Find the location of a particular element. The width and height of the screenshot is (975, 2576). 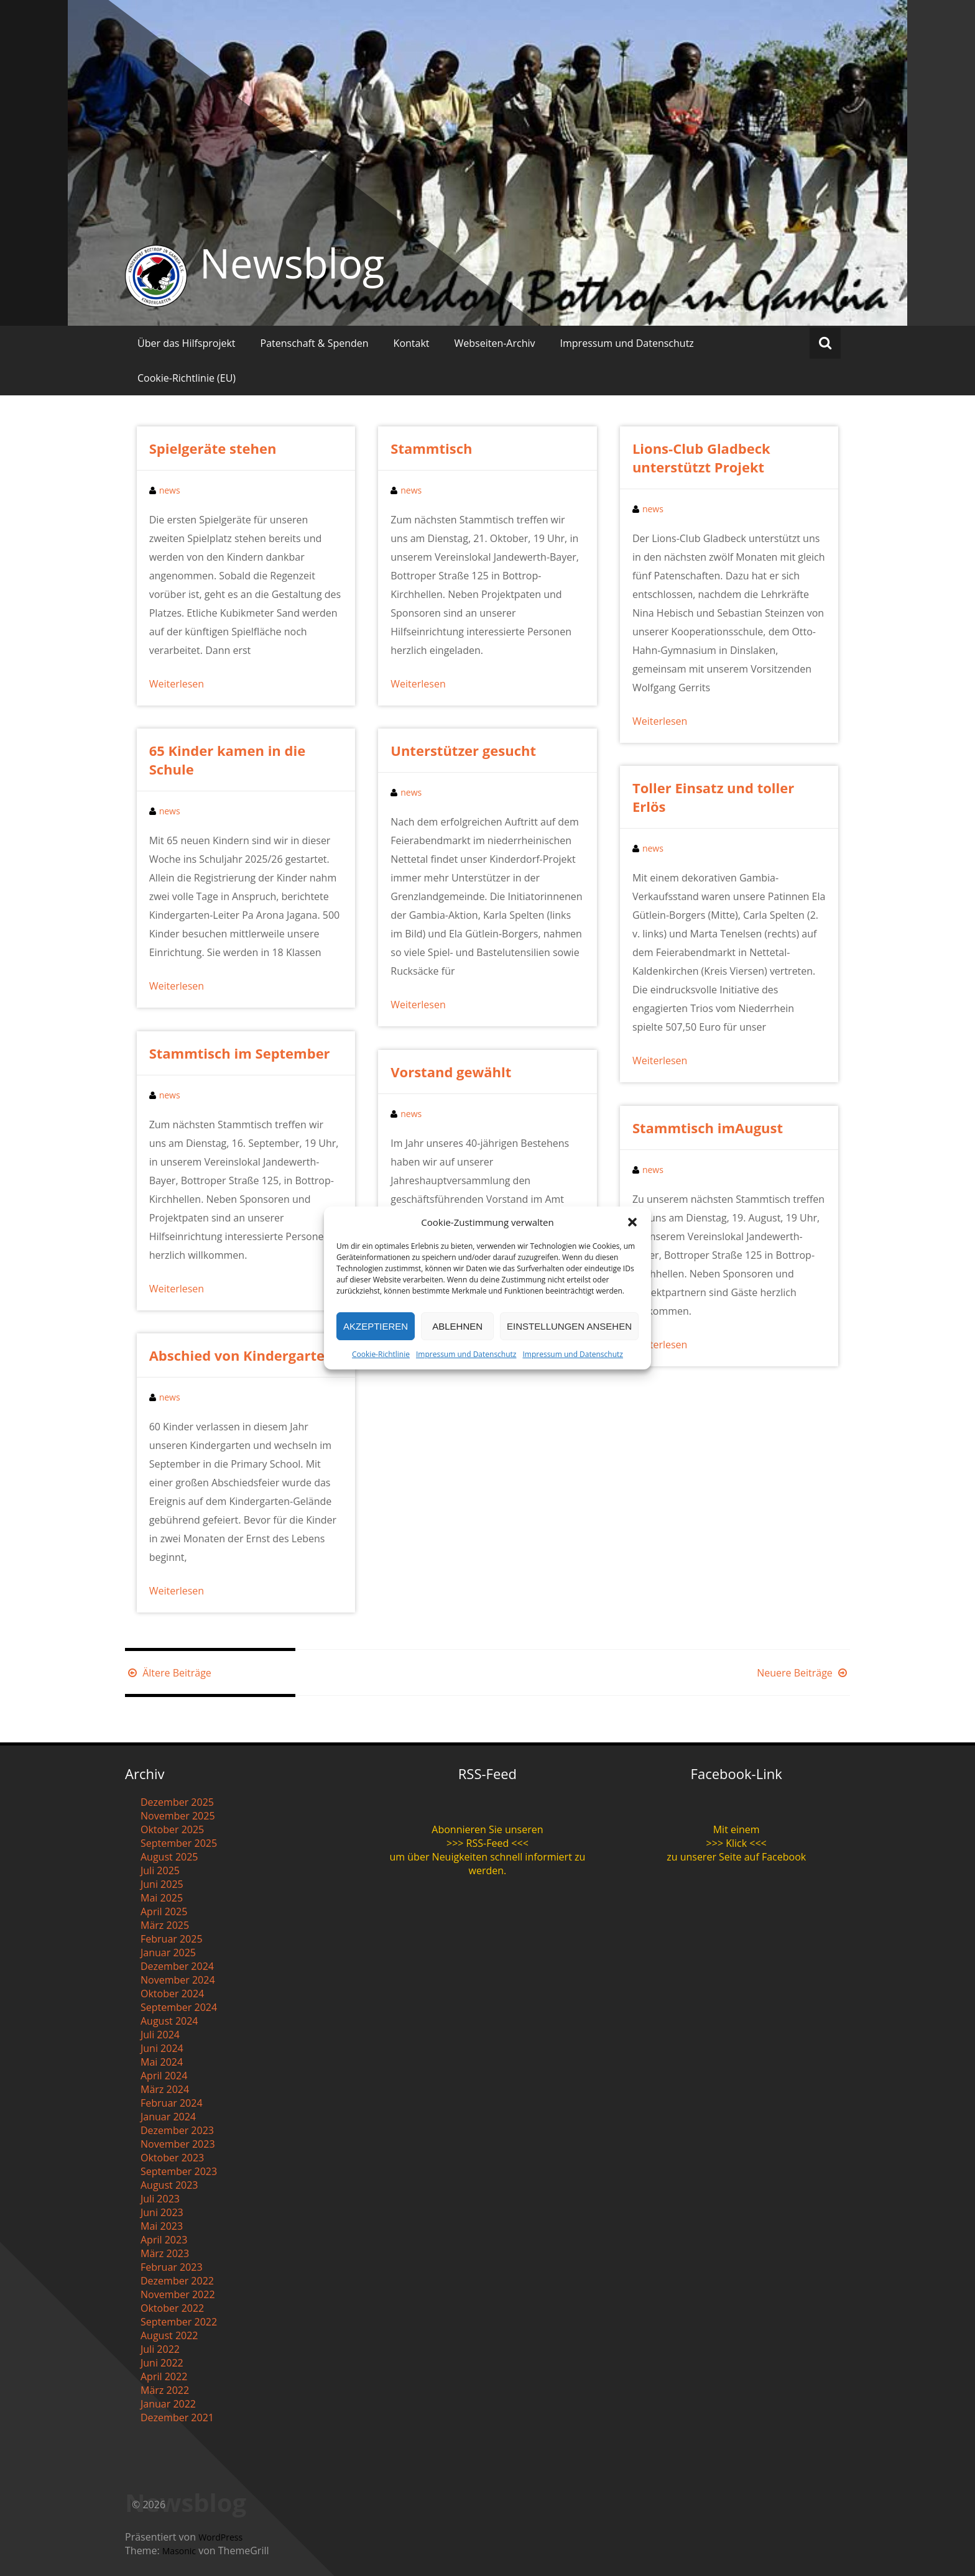

Januar 2024 is located at coordinates (168, 2116).